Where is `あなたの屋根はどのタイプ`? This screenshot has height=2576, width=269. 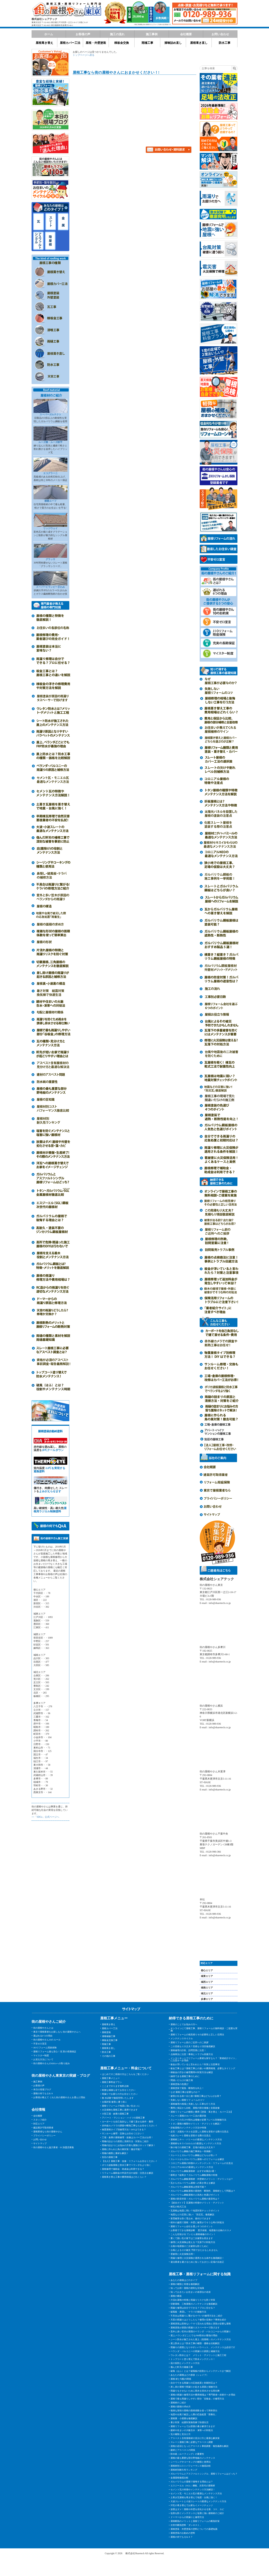
あなたの屋根はどのタイプ is located at coordinates (184, 2280).